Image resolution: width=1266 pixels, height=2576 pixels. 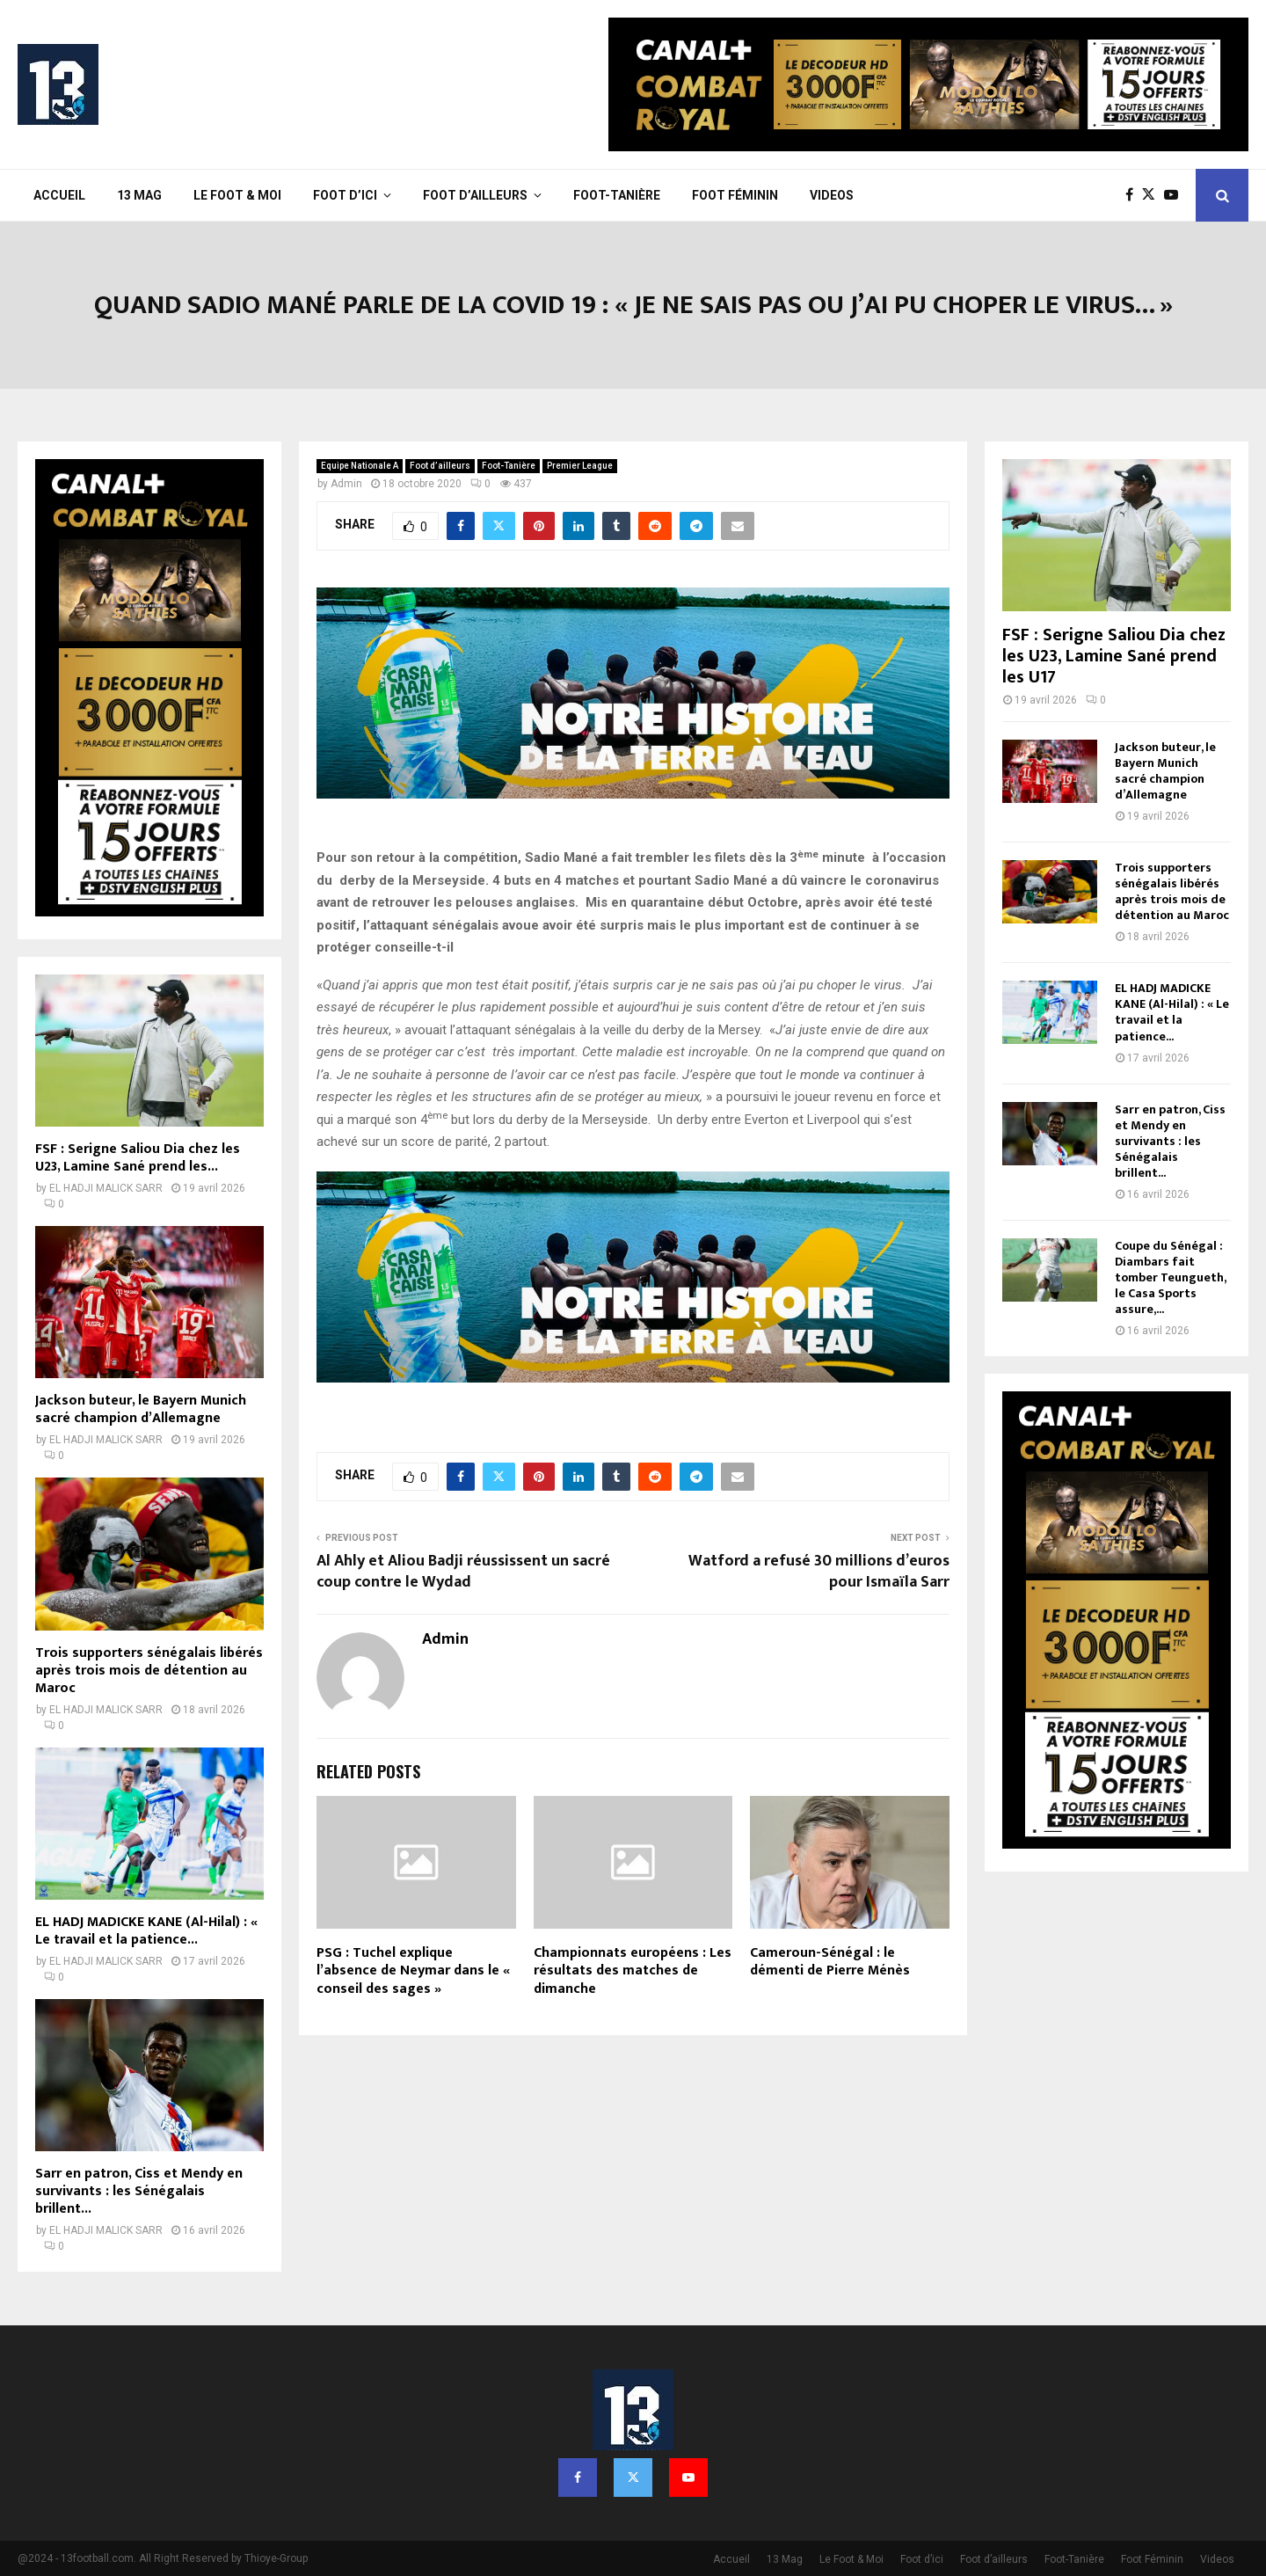 I want to click on Videos, so click(x=832, y=195).